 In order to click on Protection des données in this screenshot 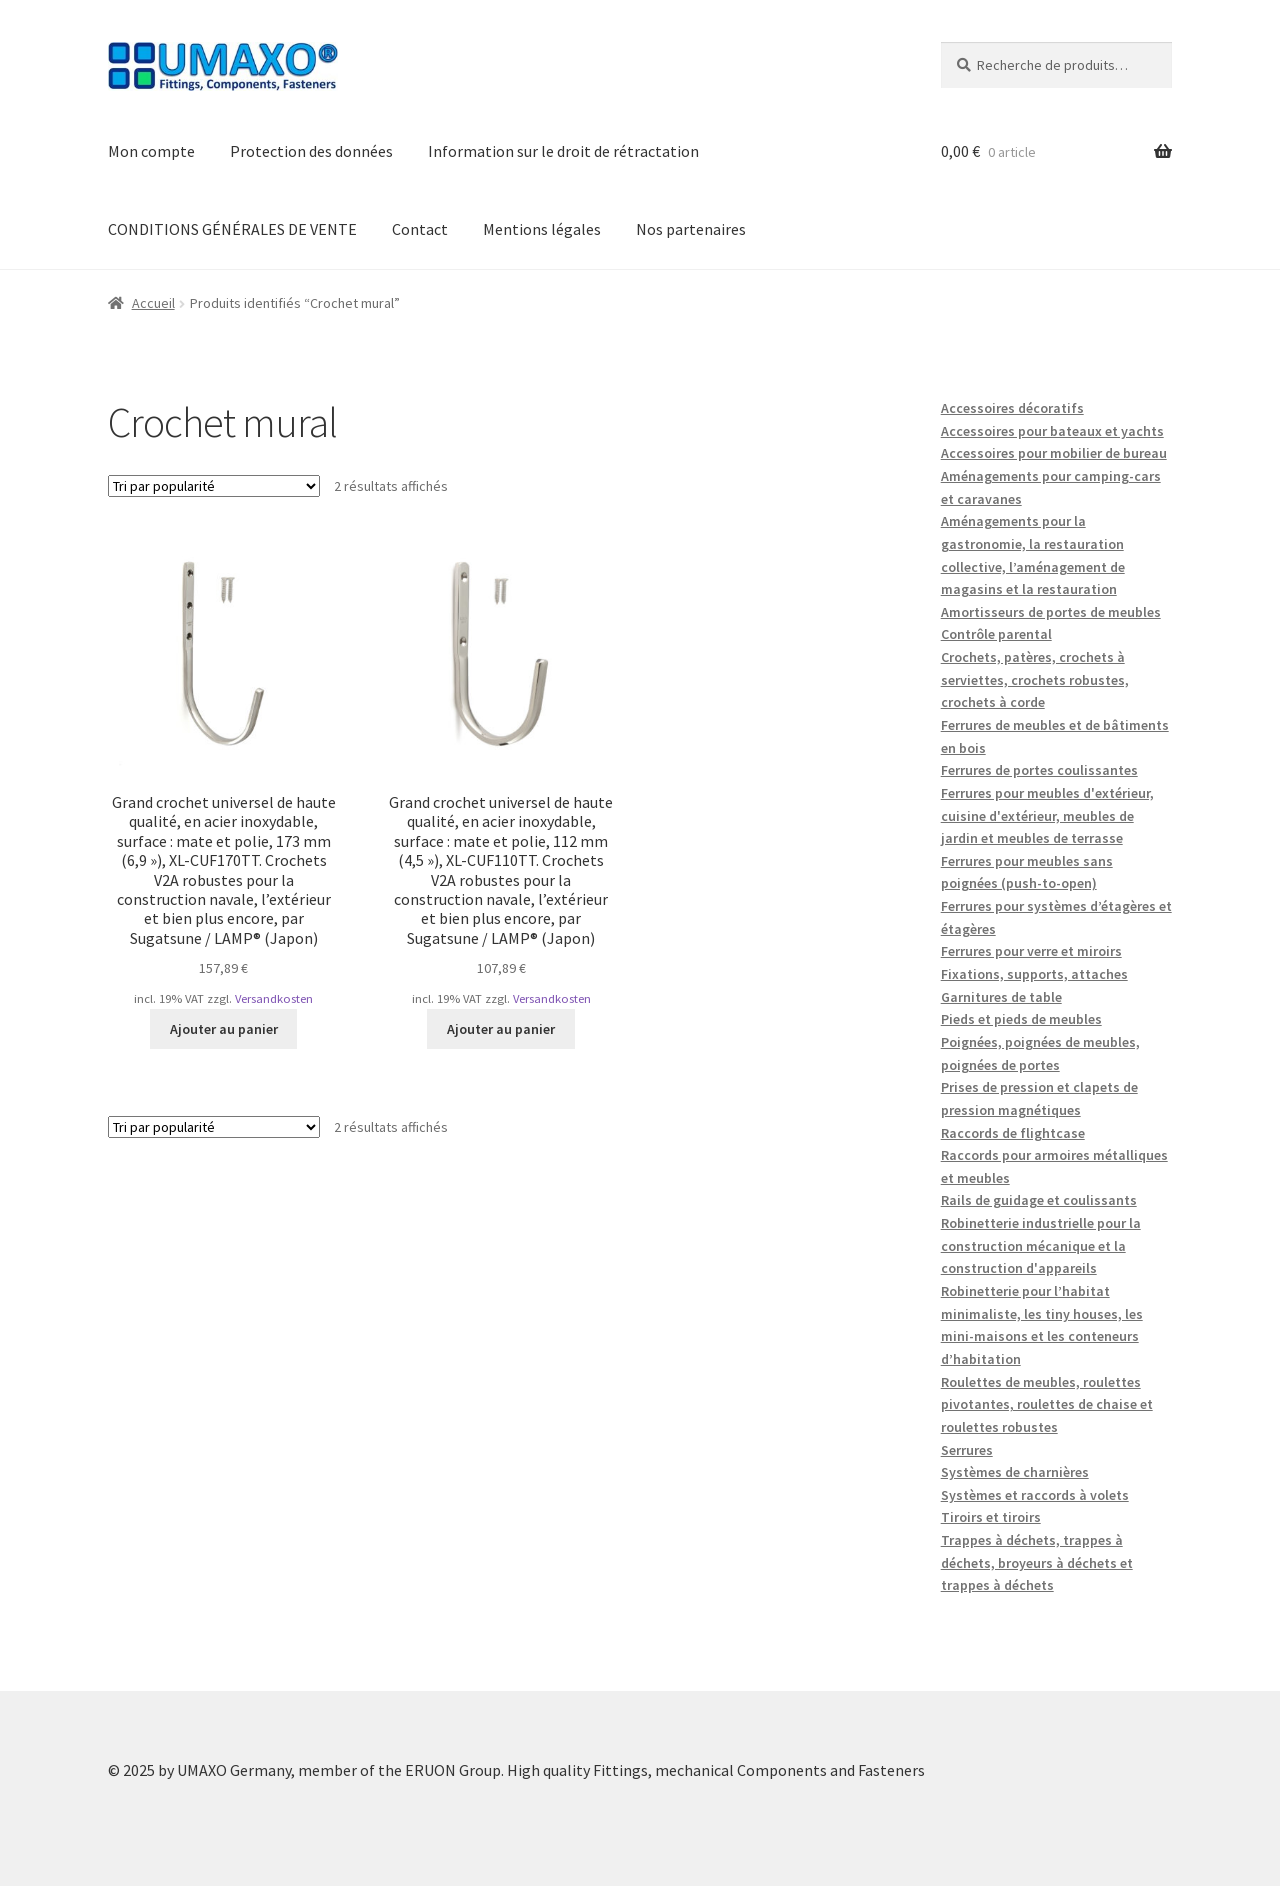, I will do `click(311, 151)`.